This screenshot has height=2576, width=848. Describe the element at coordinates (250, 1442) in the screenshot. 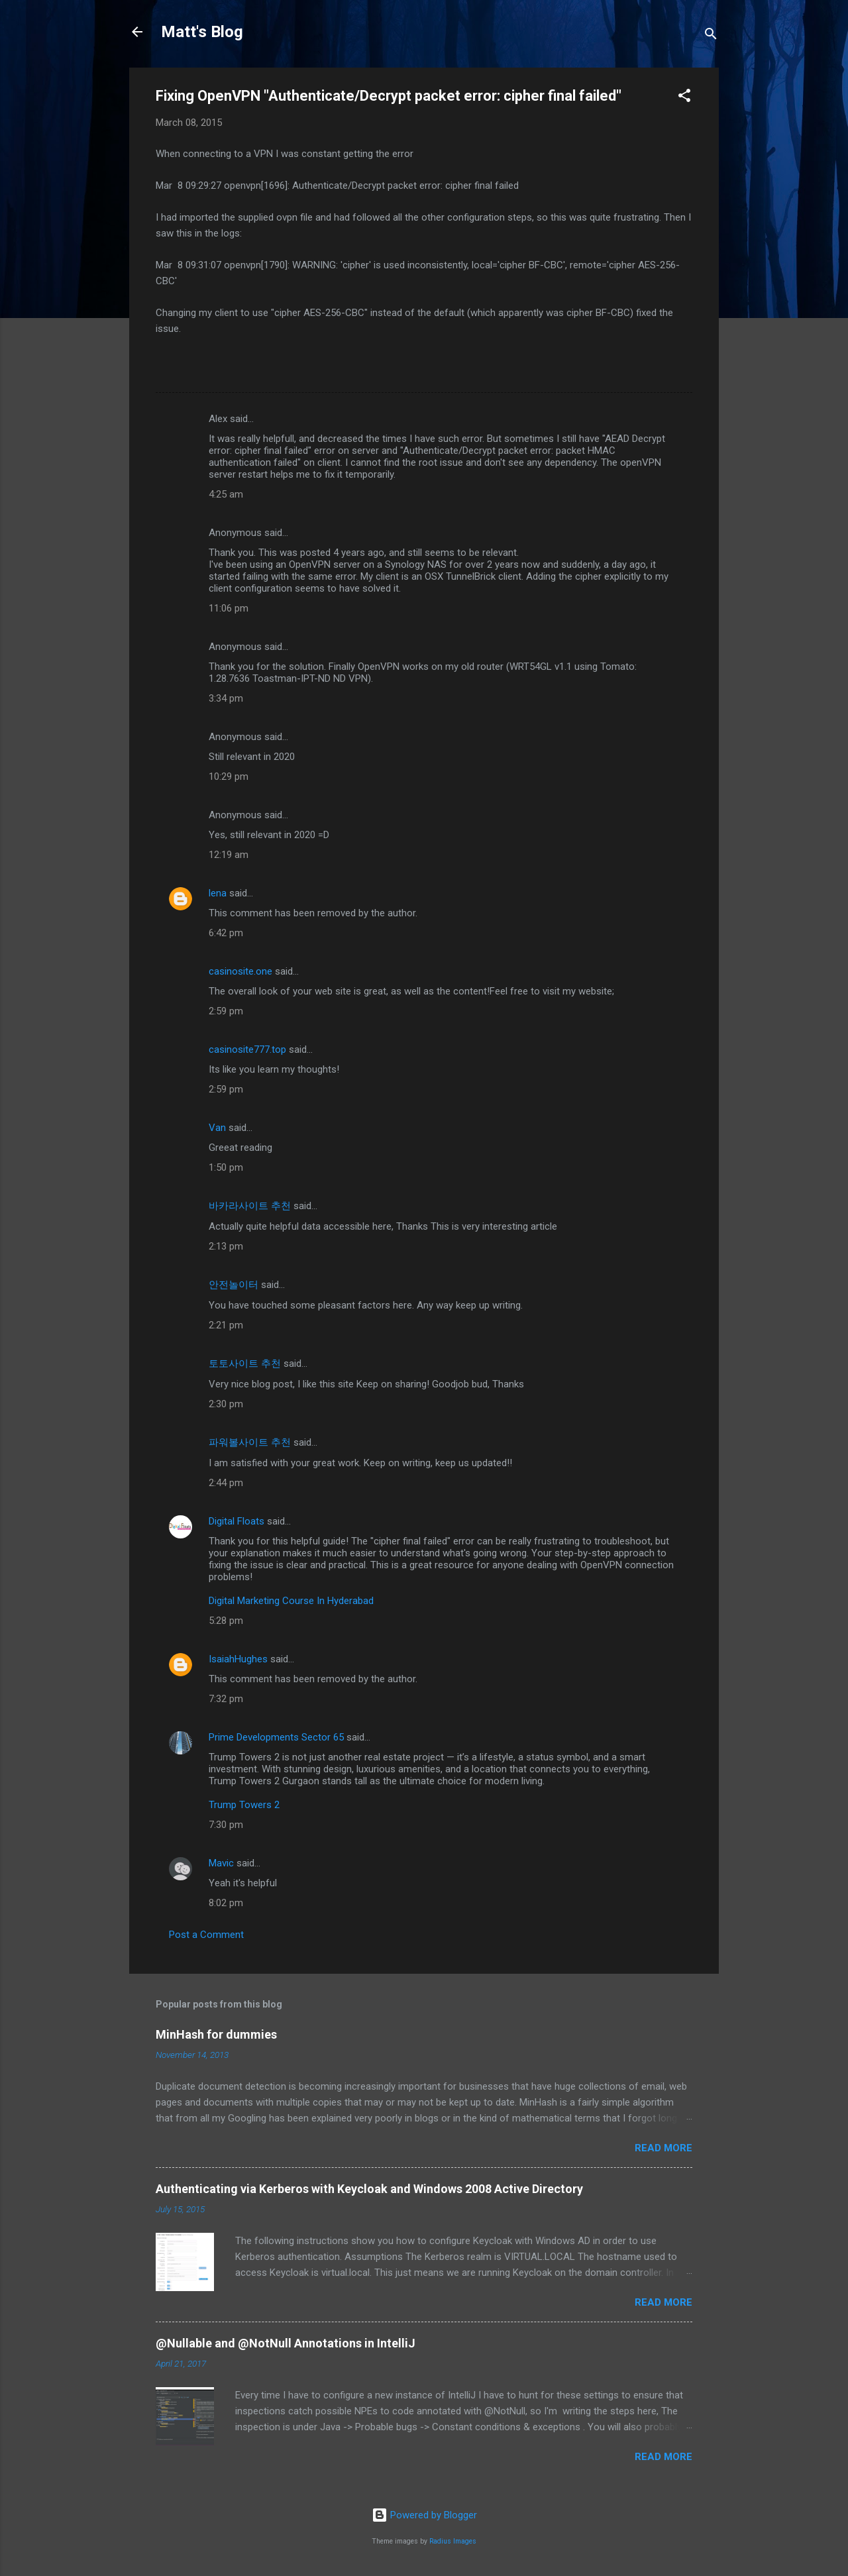

I see `파워볼사이트 추천` at that location.